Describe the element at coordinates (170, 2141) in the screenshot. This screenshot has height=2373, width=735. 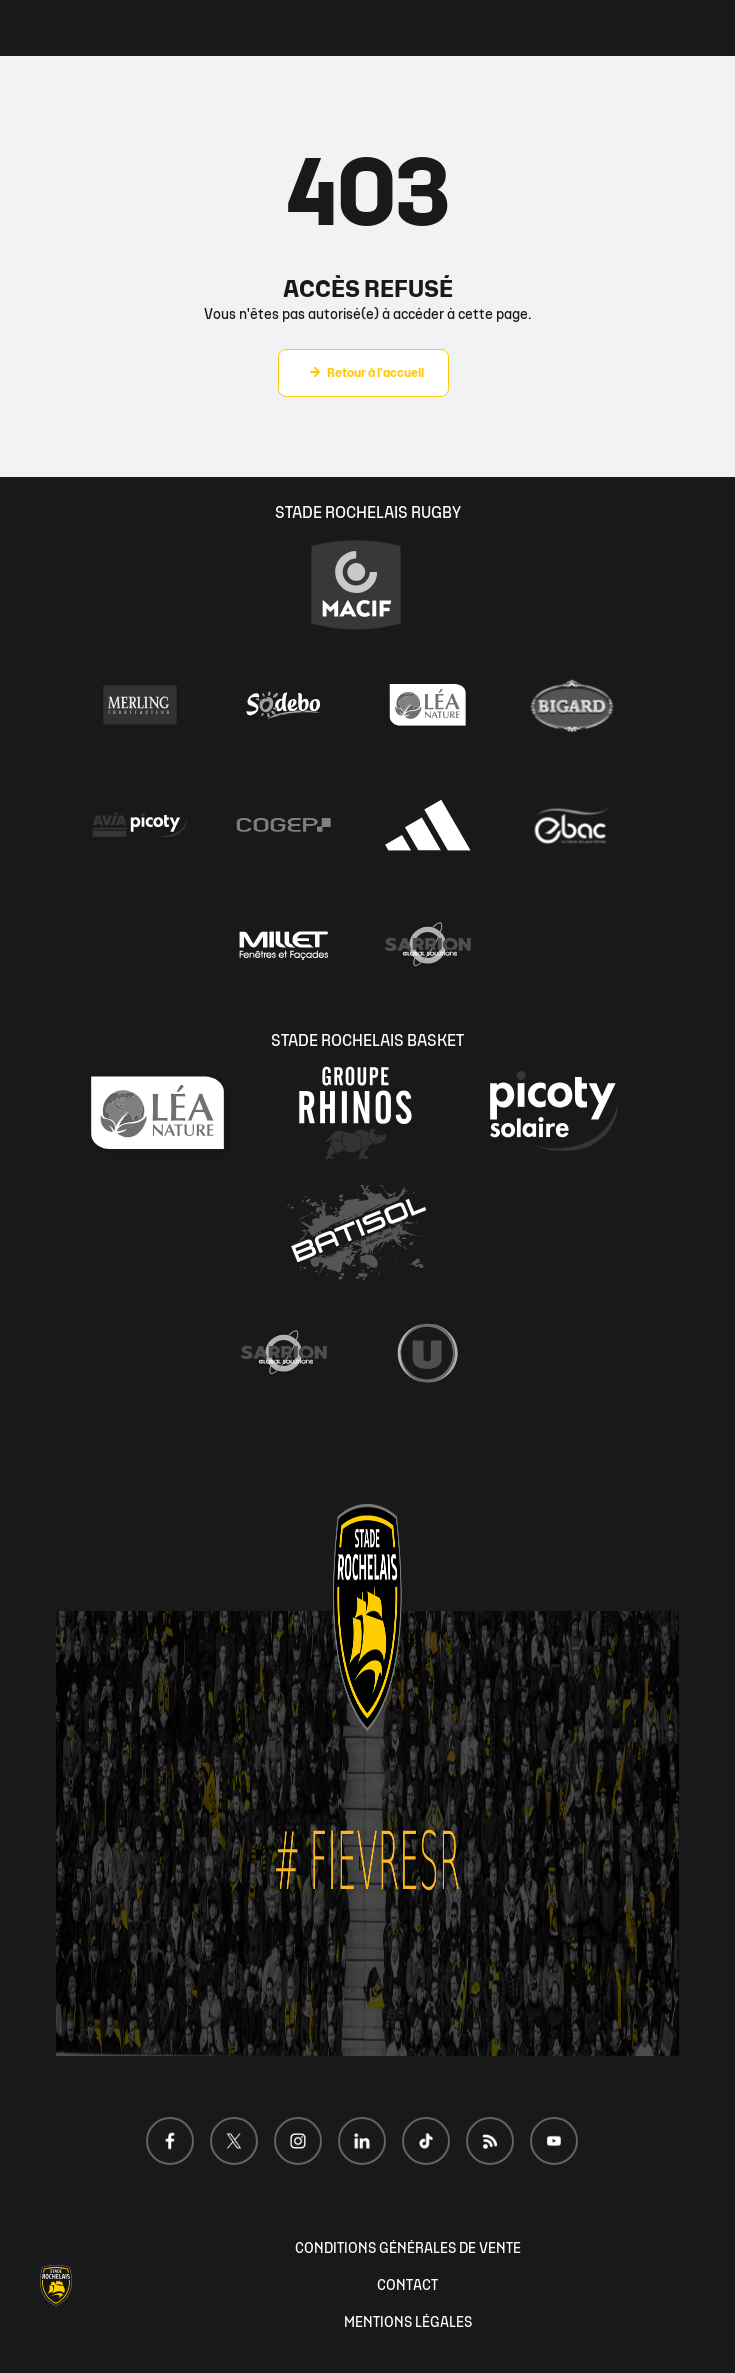
I see `[Voir notre page Facebook]` at that location.